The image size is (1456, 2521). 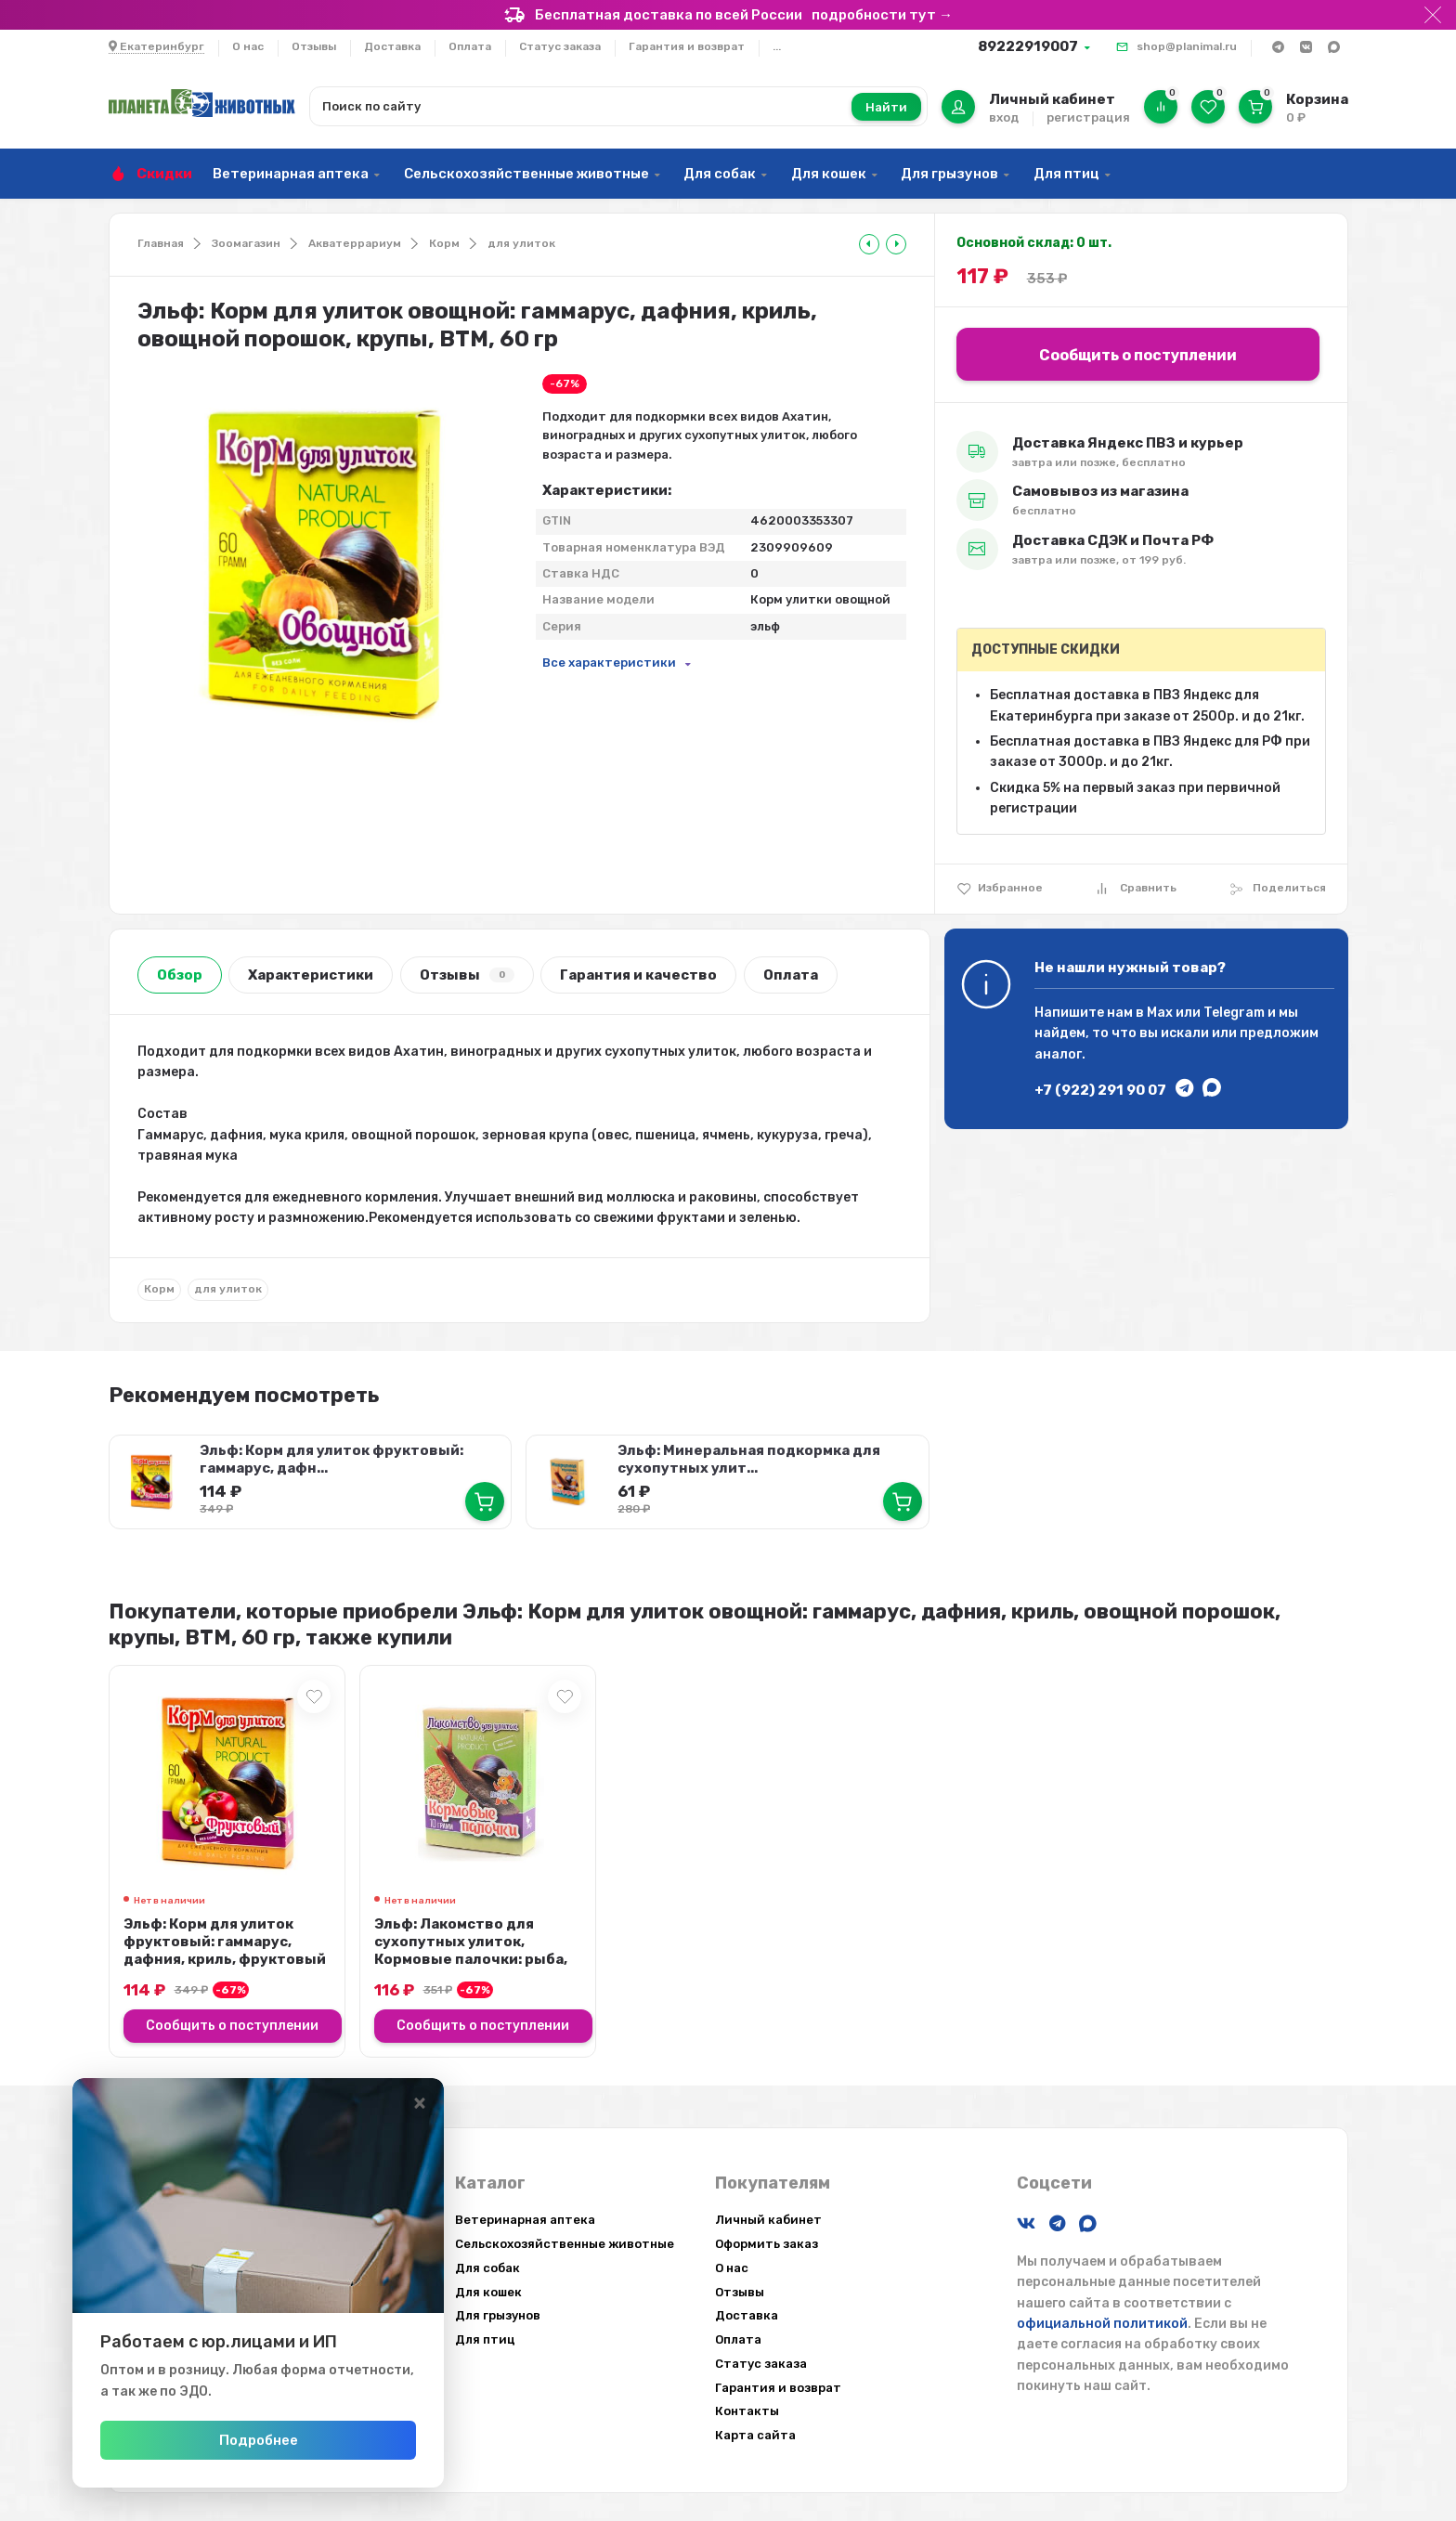 I want to click on Найти, so click(x=886, y=107).